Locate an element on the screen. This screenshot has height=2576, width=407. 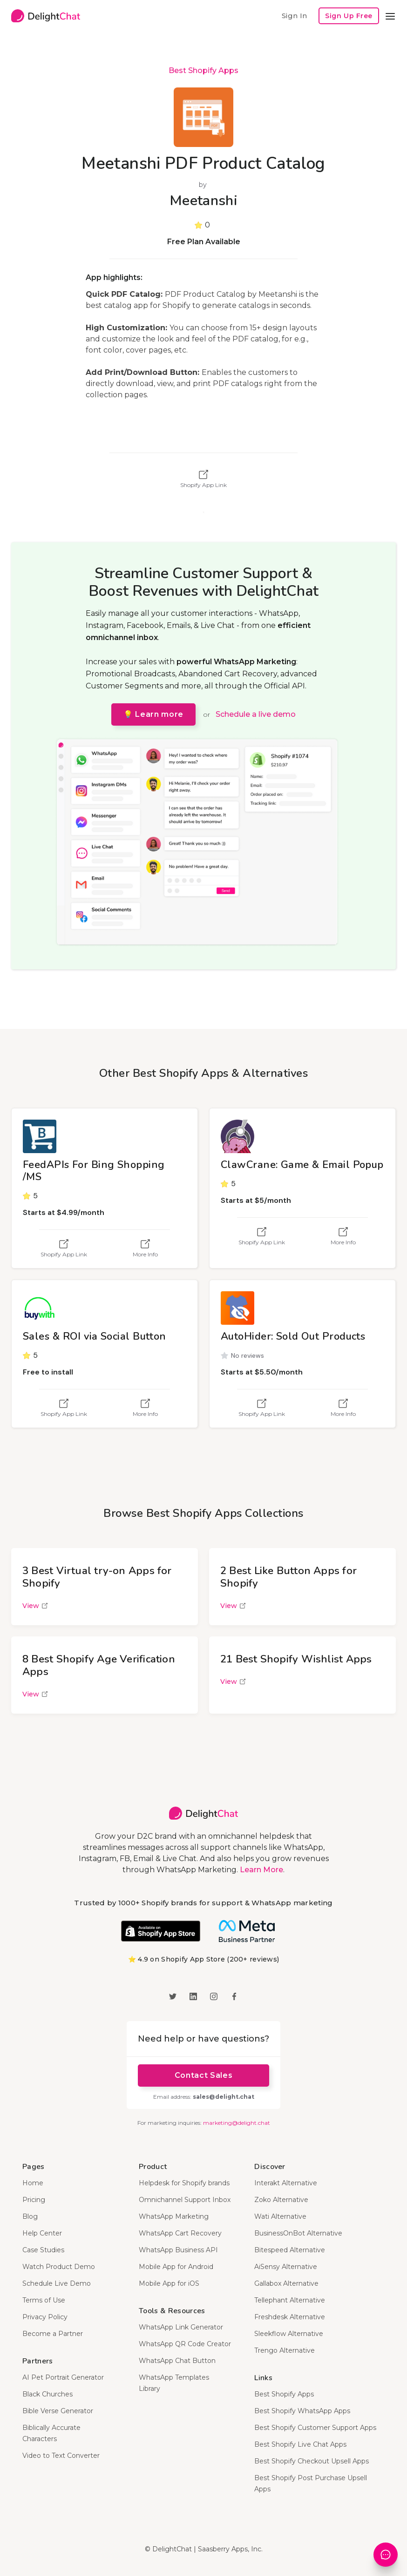
Become a Partner is located at coordinates (52, 2333).